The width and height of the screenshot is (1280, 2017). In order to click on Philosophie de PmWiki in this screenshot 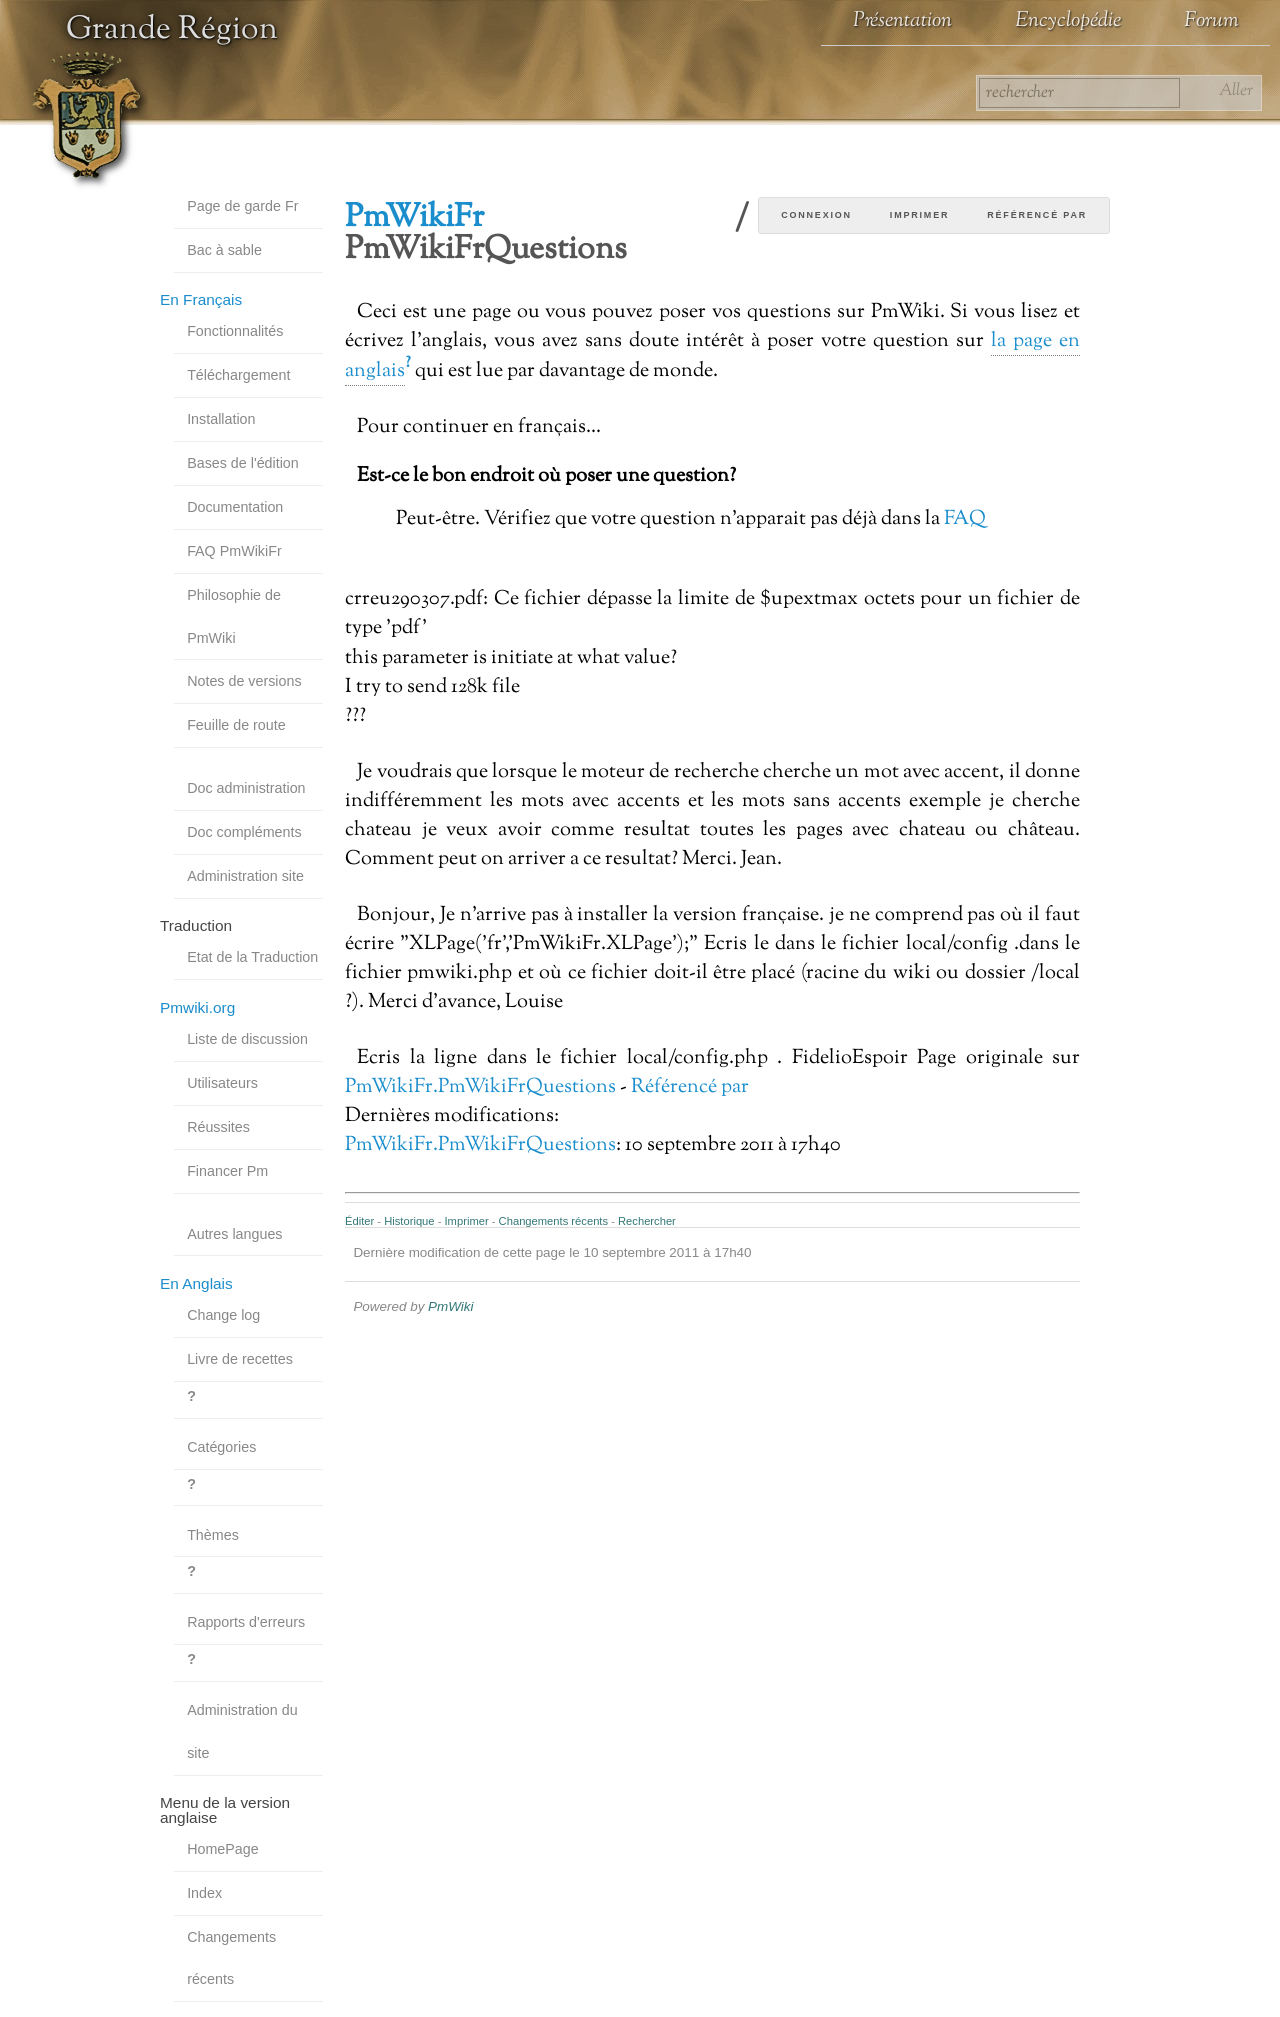, I will do `click(234, 616)`.